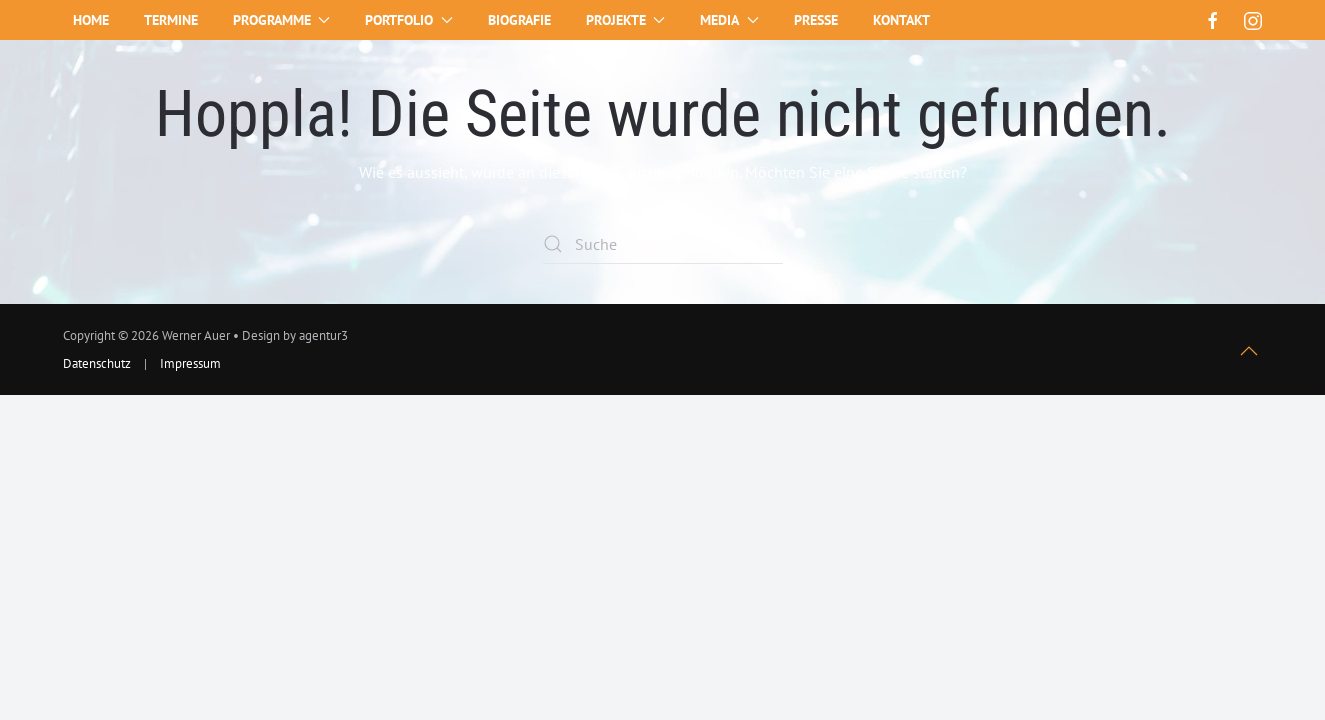 Image resolution: width=1325 pixels, height=720 pixels. What do you see at coordinates (282, 20) in the screenshot?
I see `Programme [button]` at bounding box center [282, 20].